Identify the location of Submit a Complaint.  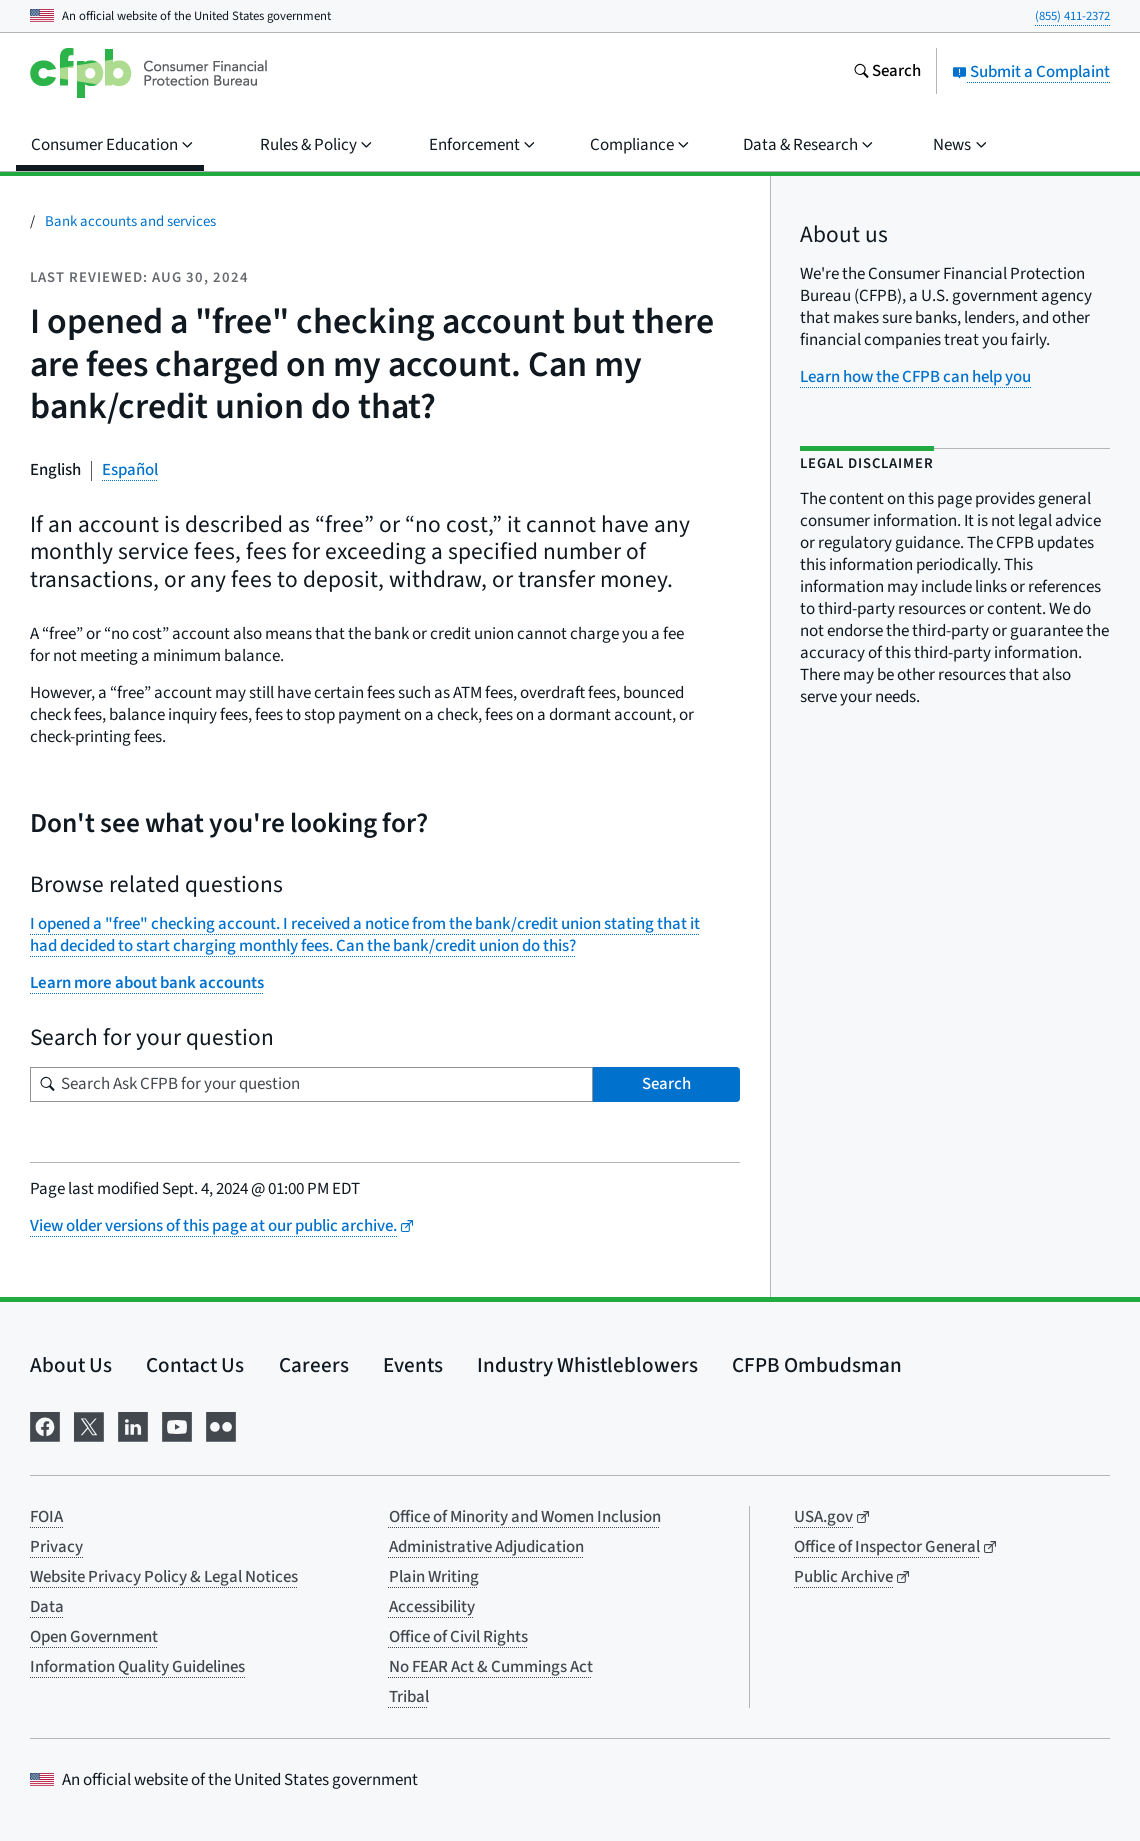
(1031, 72).